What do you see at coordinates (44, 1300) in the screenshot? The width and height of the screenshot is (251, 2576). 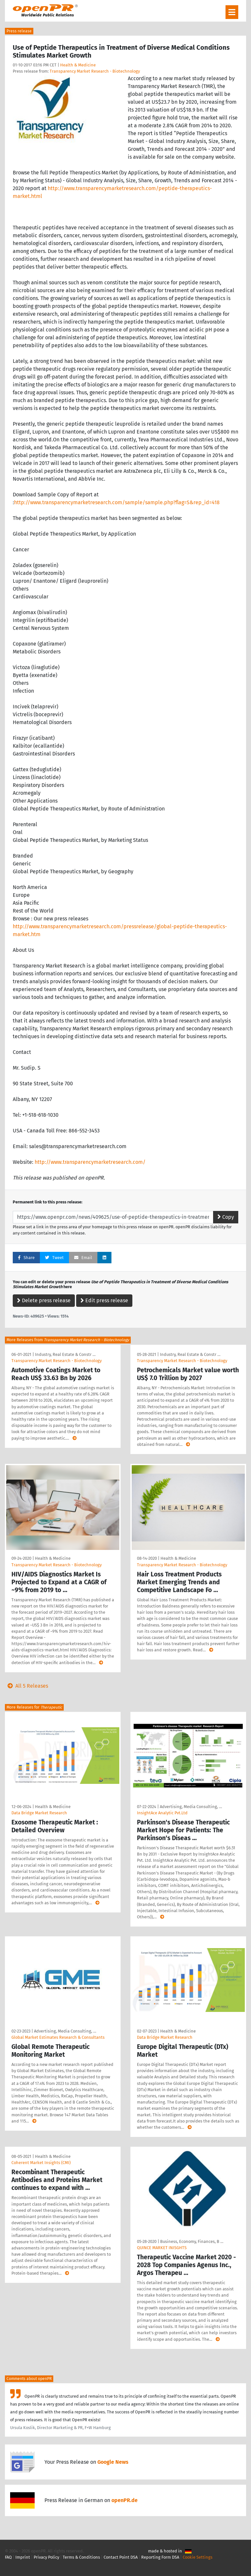 I see `Delete press release` at bounding box center [44, 1300].